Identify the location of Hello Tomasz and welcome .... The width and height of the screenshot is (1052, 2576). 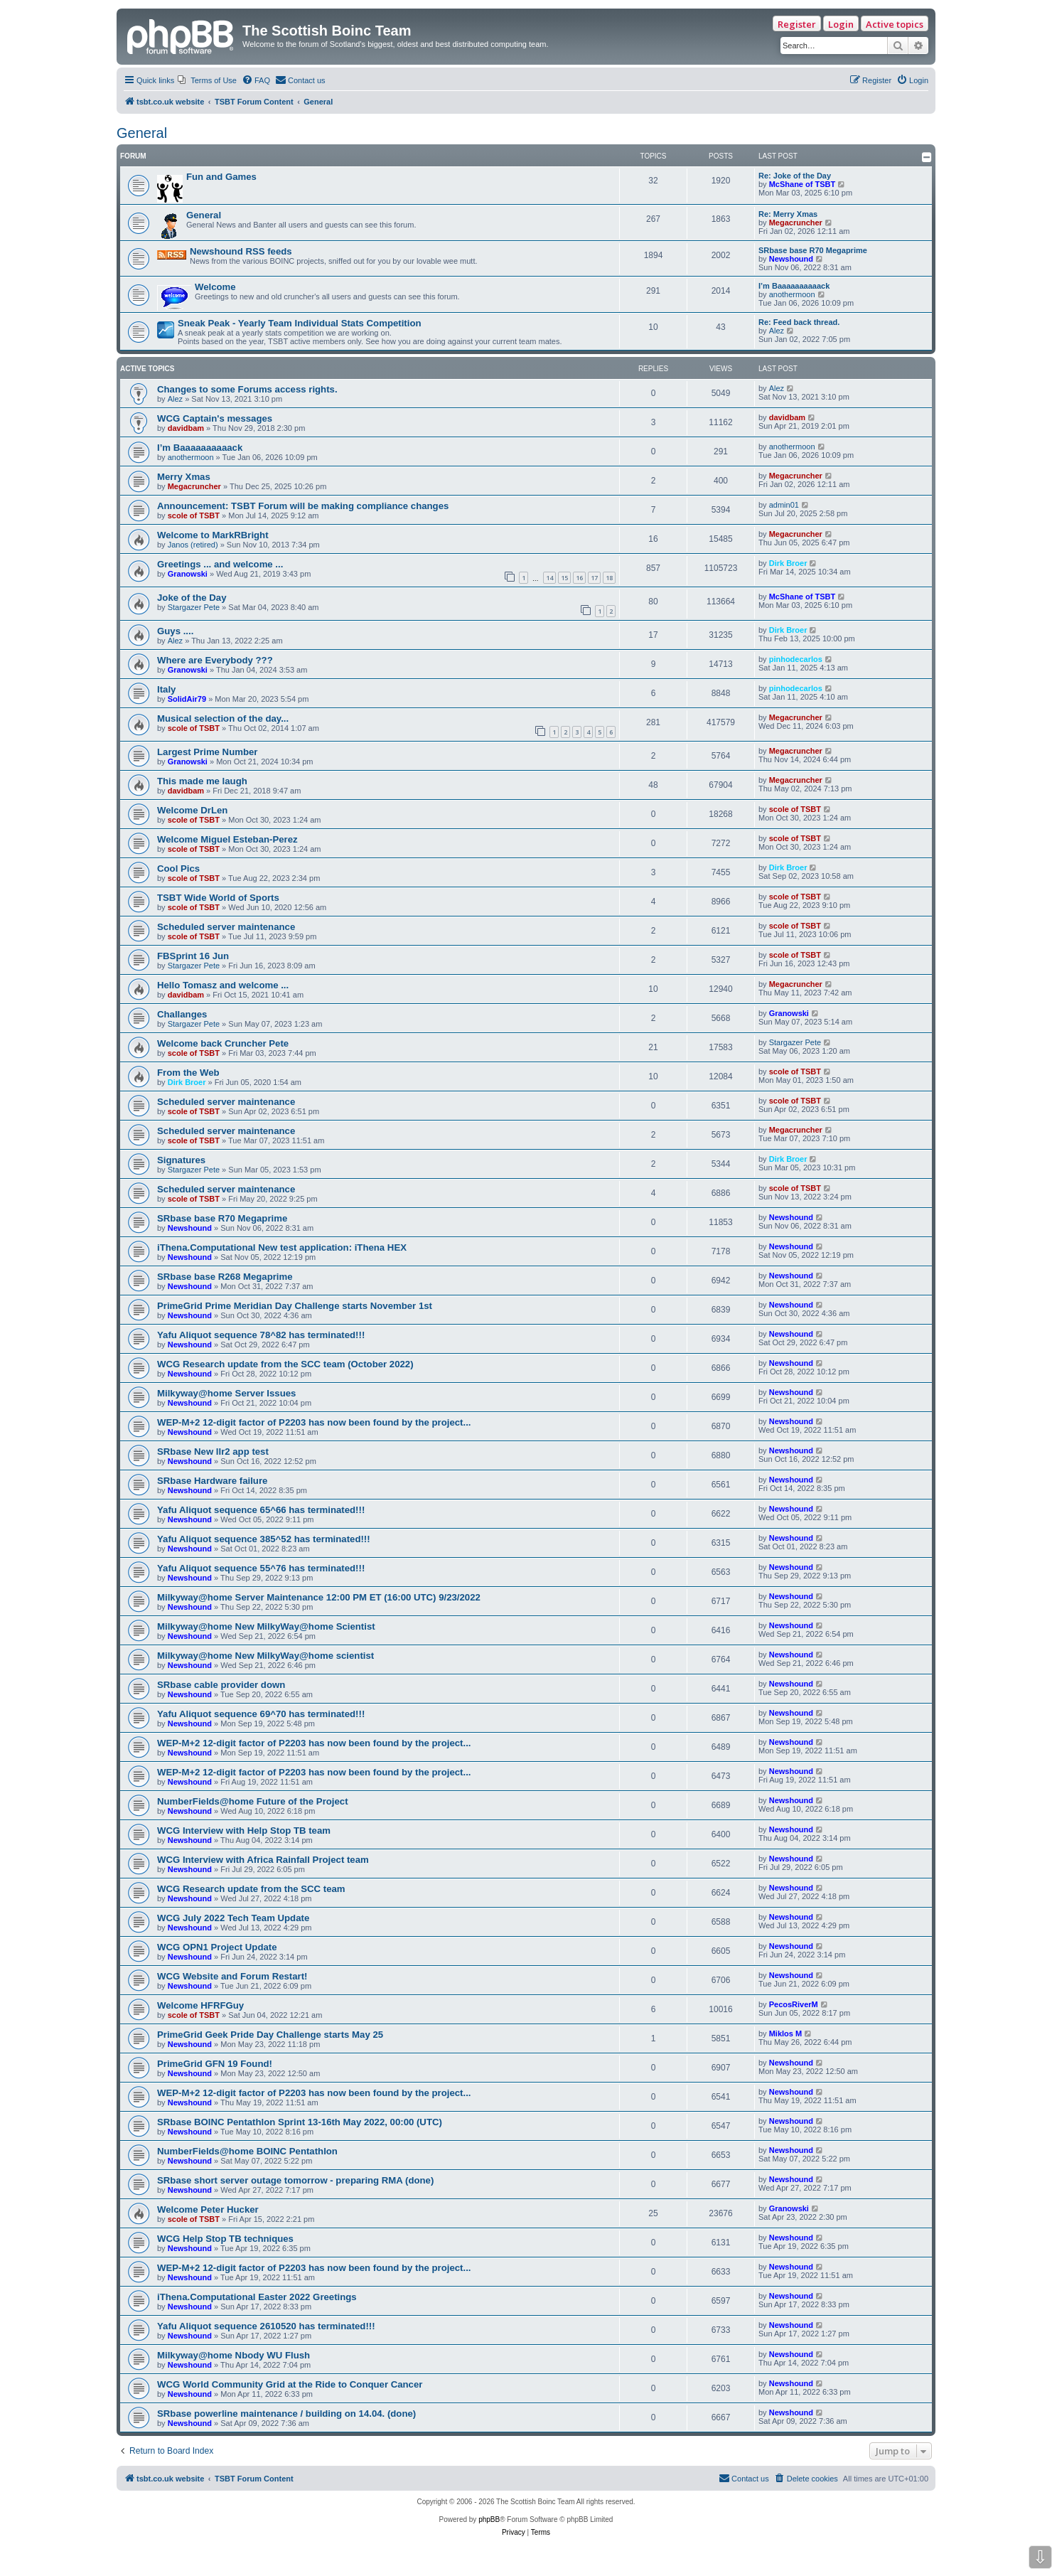
(223, 985).